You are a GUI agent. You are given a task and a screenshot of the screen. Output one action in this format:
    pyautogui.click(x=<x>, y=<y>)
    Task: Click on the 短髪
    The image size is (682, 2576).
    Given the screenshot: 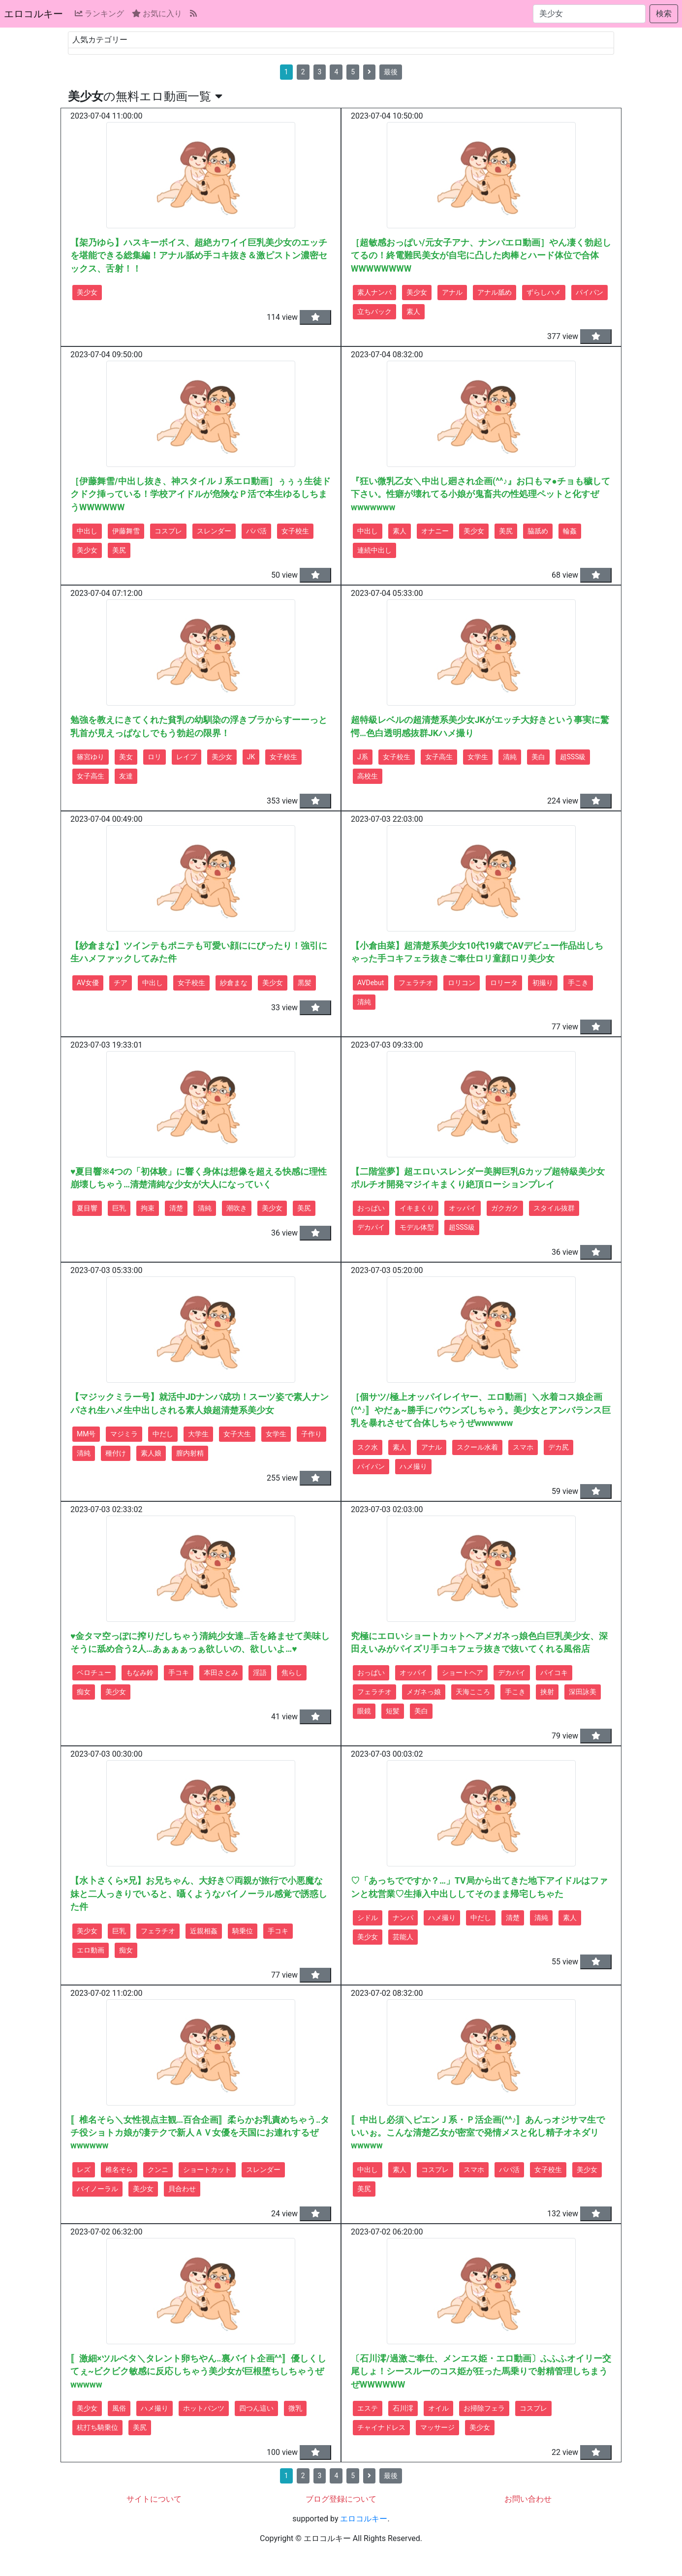 What is the action you would take?
    pyautogui.click(x=393, y=1711)
    